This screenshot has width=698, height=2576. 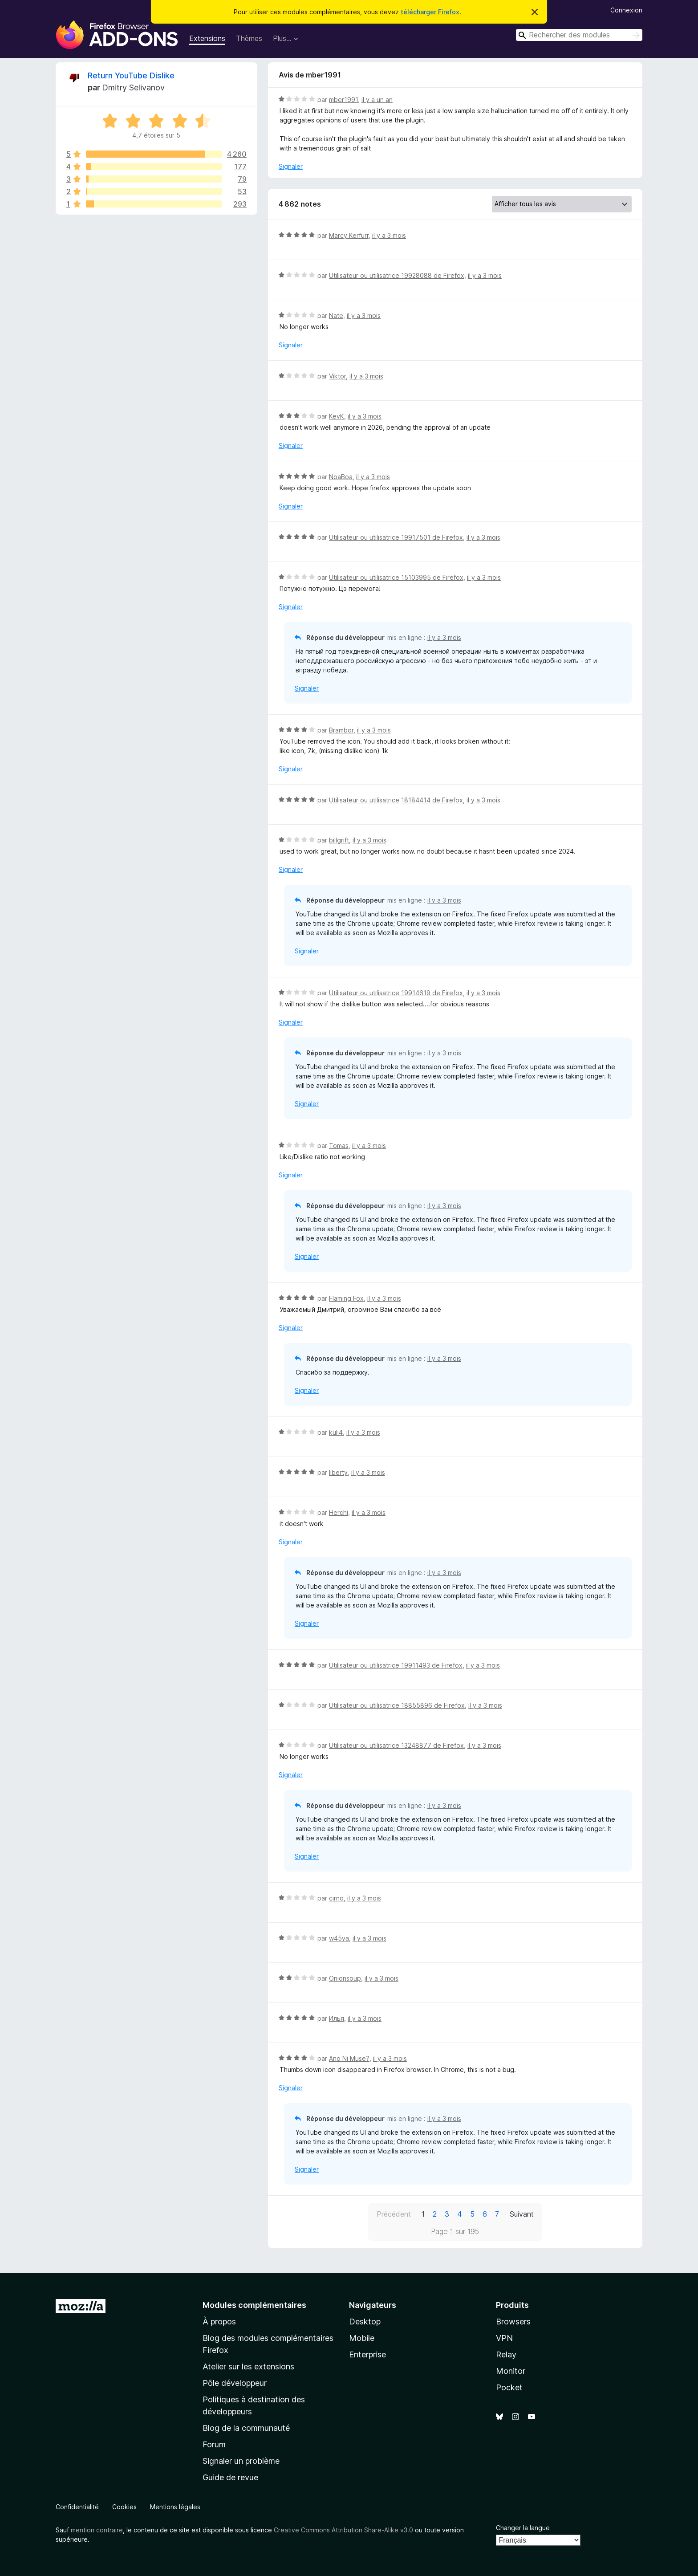 What do you see at coordinates (248, 2366) in the screenshot?
I see `Atelier sur les extensions` at bounding box center [248, 2366].